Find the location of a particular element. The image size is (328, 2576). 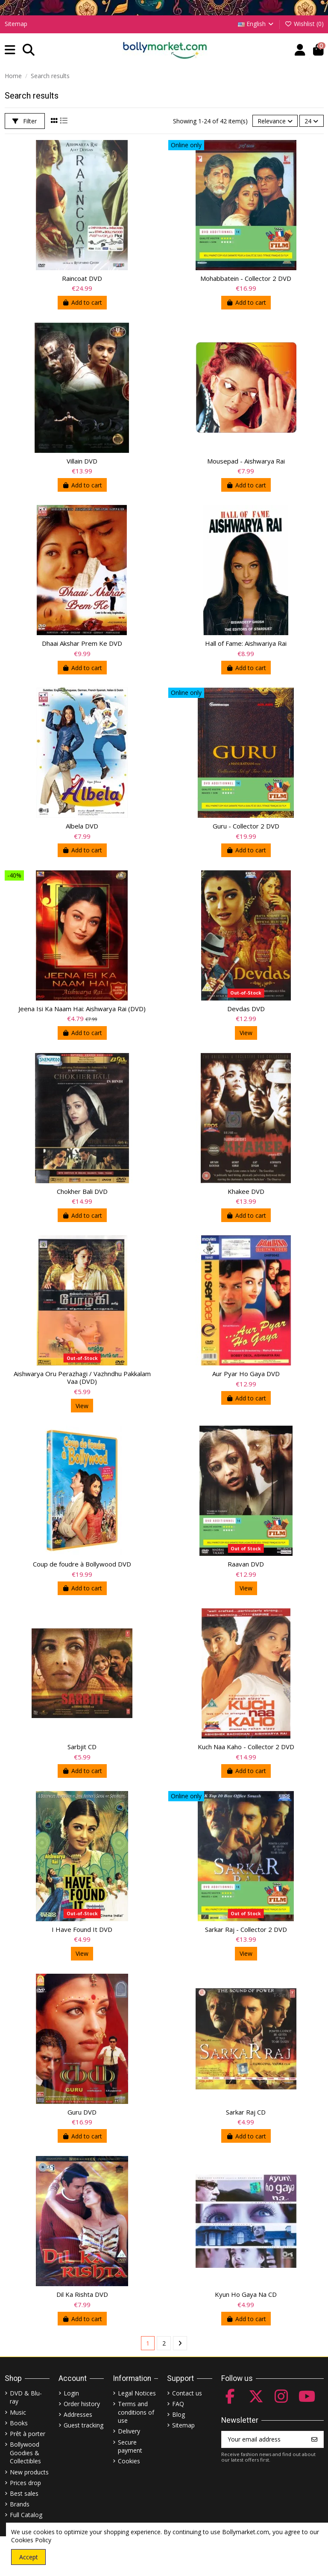

Guru DVD is located at coordinates (82, 2112).